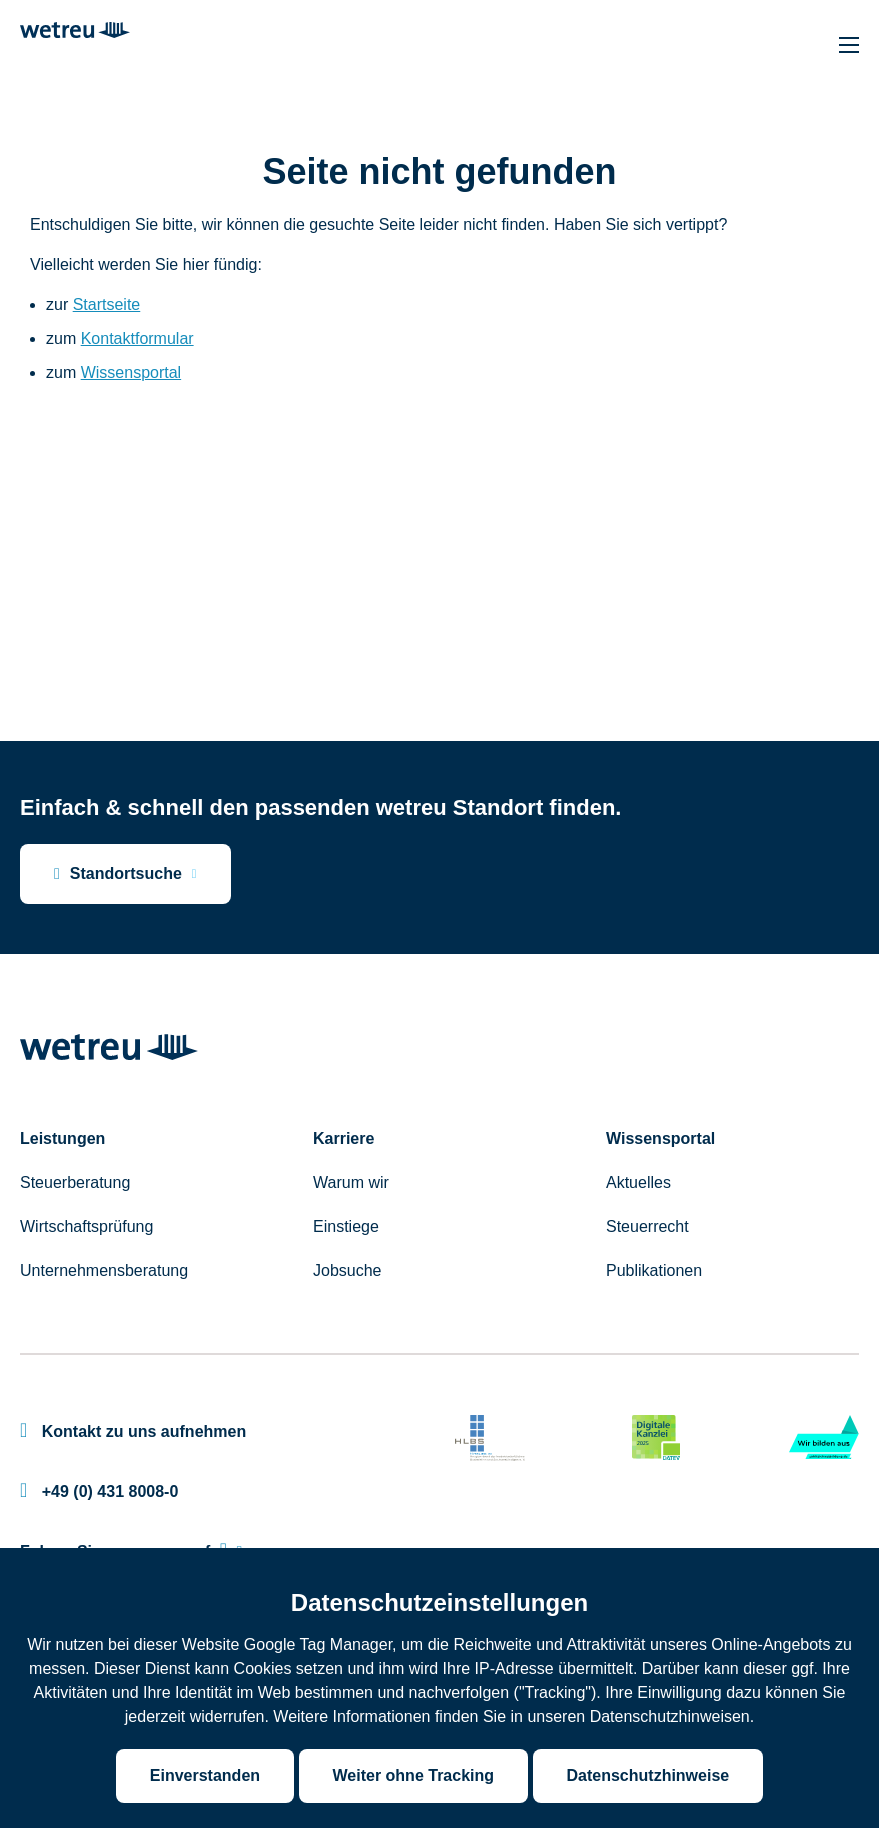 The width and height of the screenshot is (879, 1828). What do you see at coordinates (107, 304) in the screenshot?
I see `Startseite` at bounding box center [107, 304].